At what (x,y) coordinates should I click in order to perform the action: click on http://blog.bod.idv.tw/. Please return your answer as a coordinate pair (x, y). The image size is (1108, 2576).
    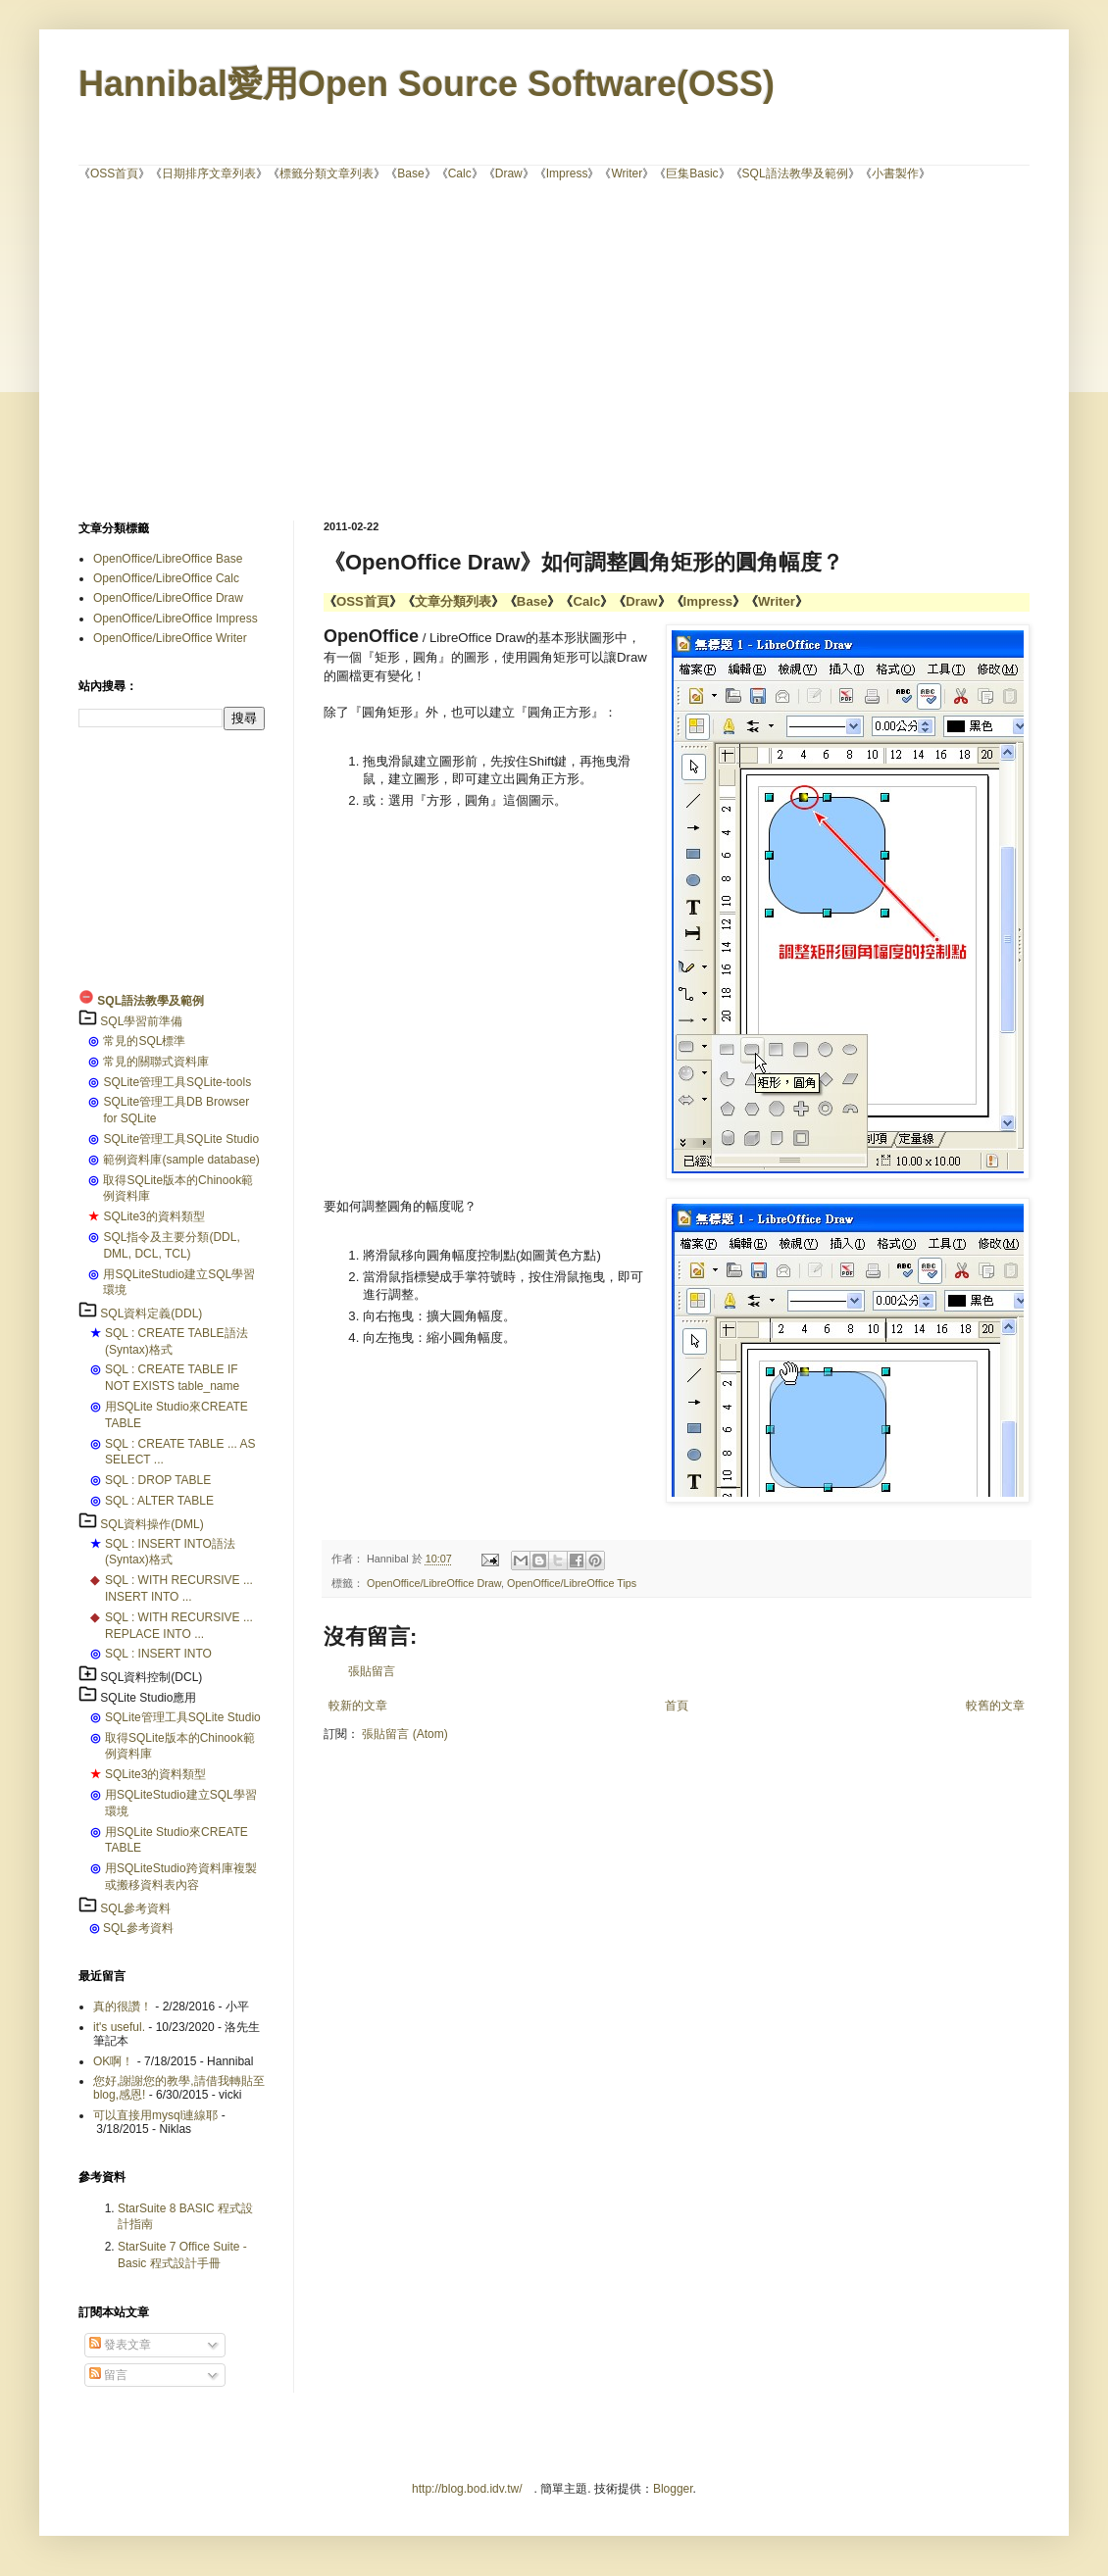
    Looking at the image, I should click on (467, 2489).